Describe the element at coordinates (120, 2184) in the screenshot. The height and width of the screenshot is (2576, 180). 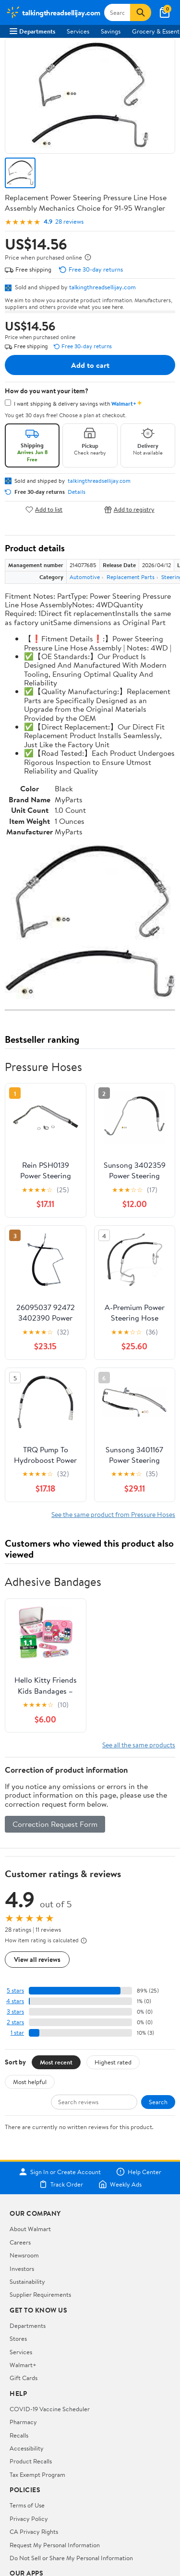
I see `Weekly Ads` at that location.